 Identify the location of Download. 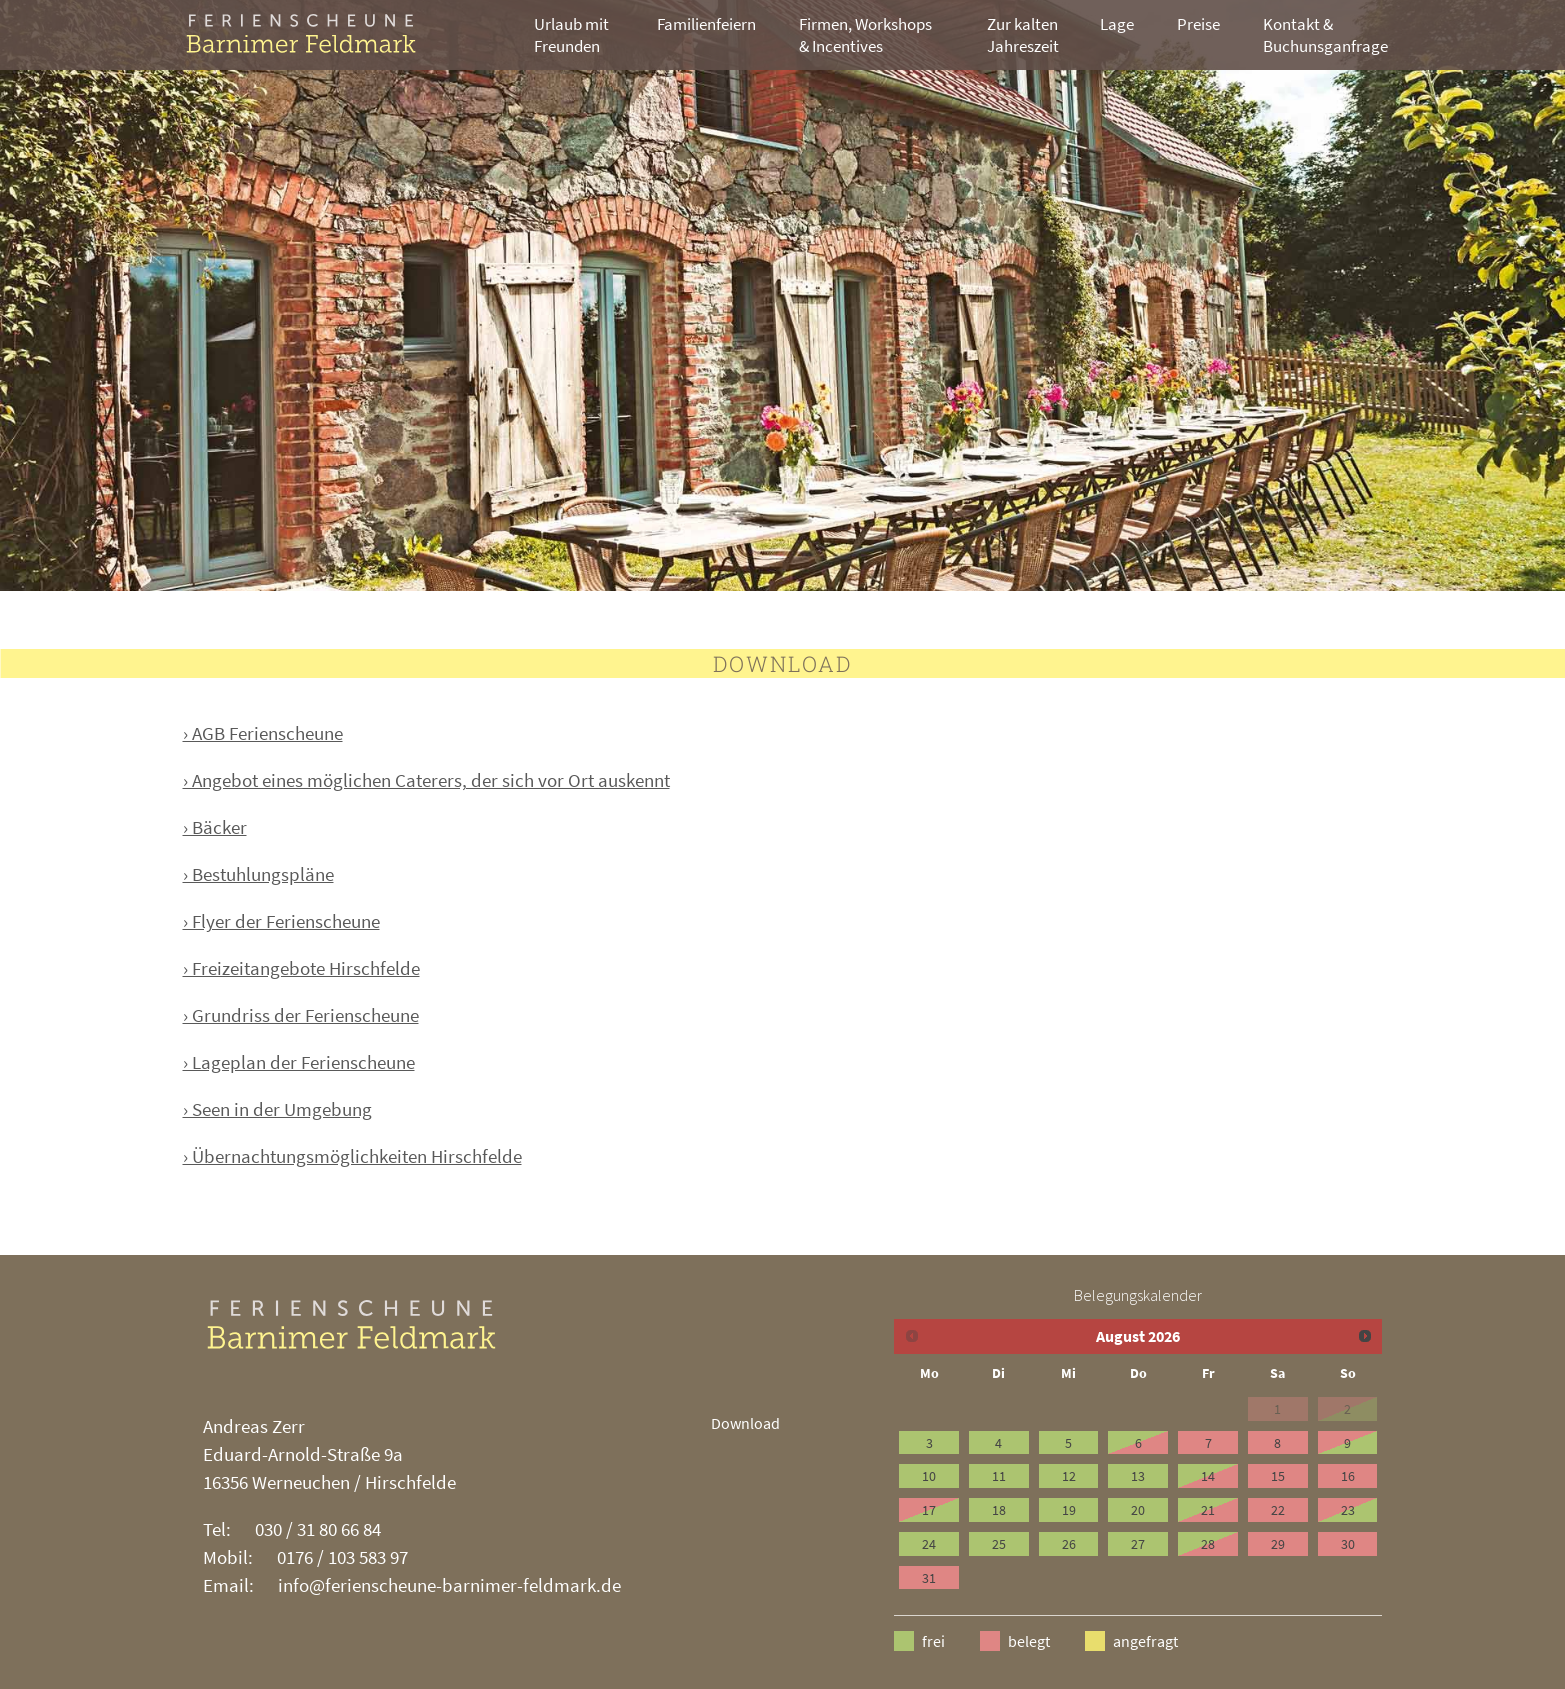
(745, 1423).